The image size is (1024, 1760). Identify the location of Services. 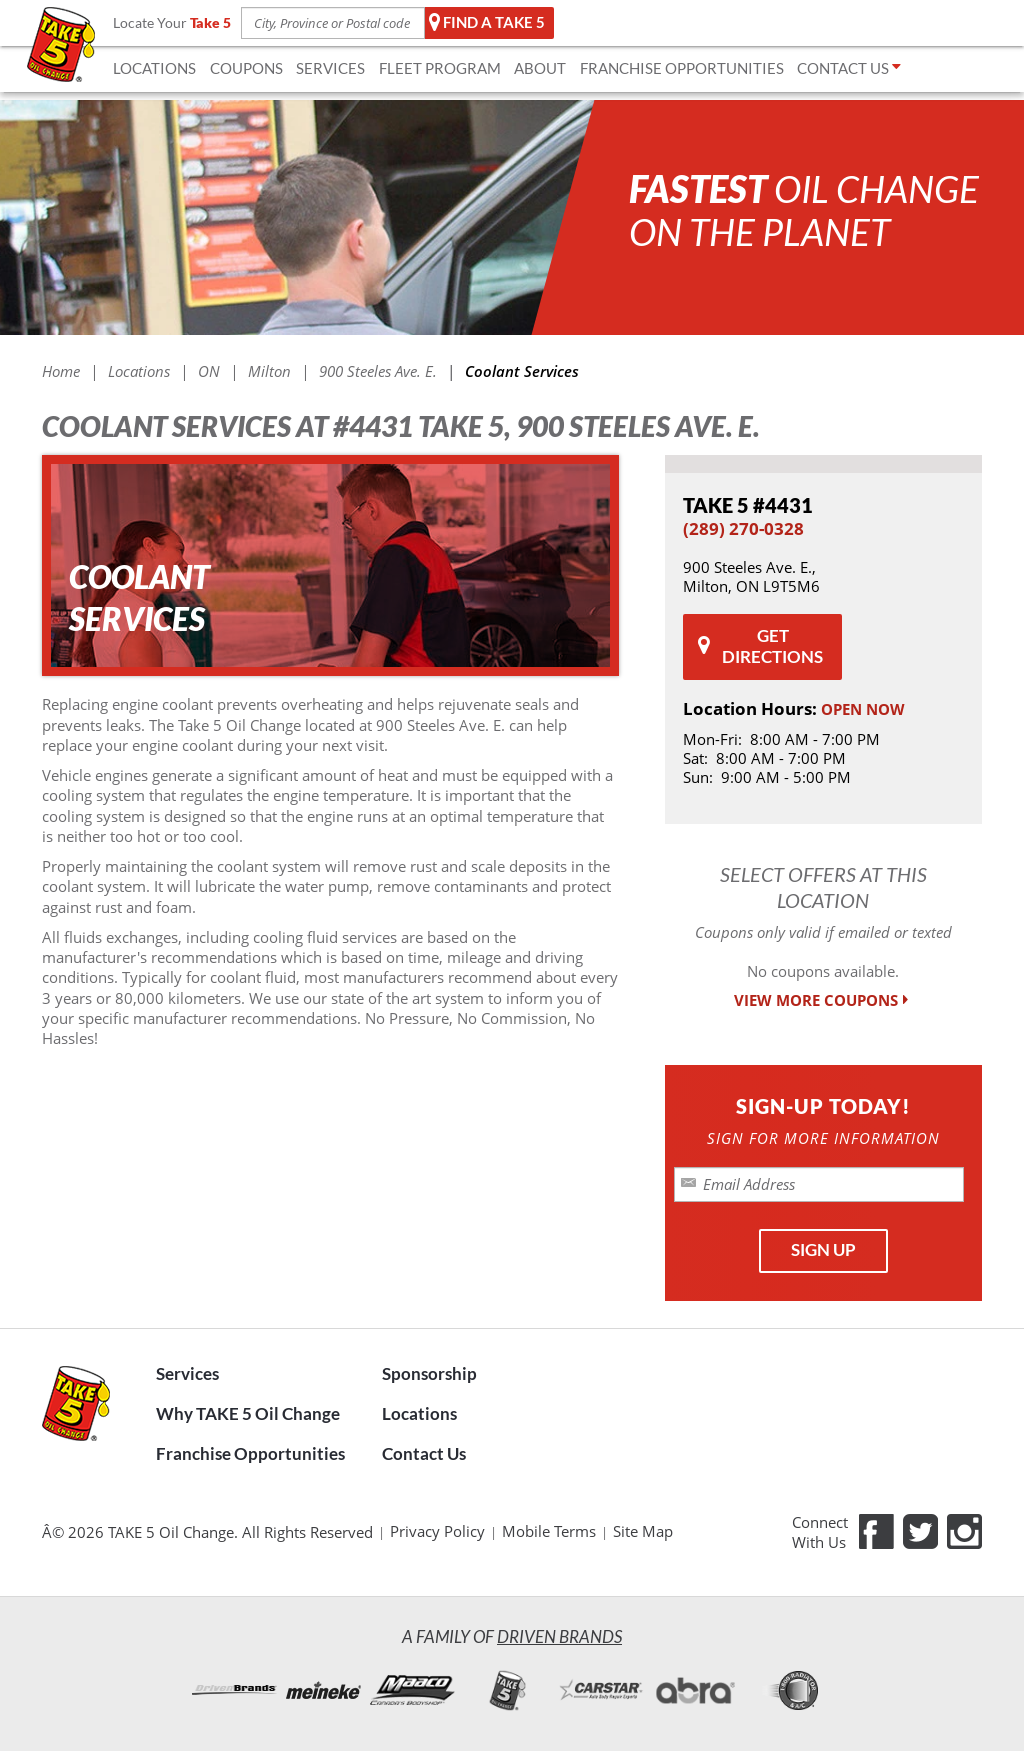
(187, 1374).